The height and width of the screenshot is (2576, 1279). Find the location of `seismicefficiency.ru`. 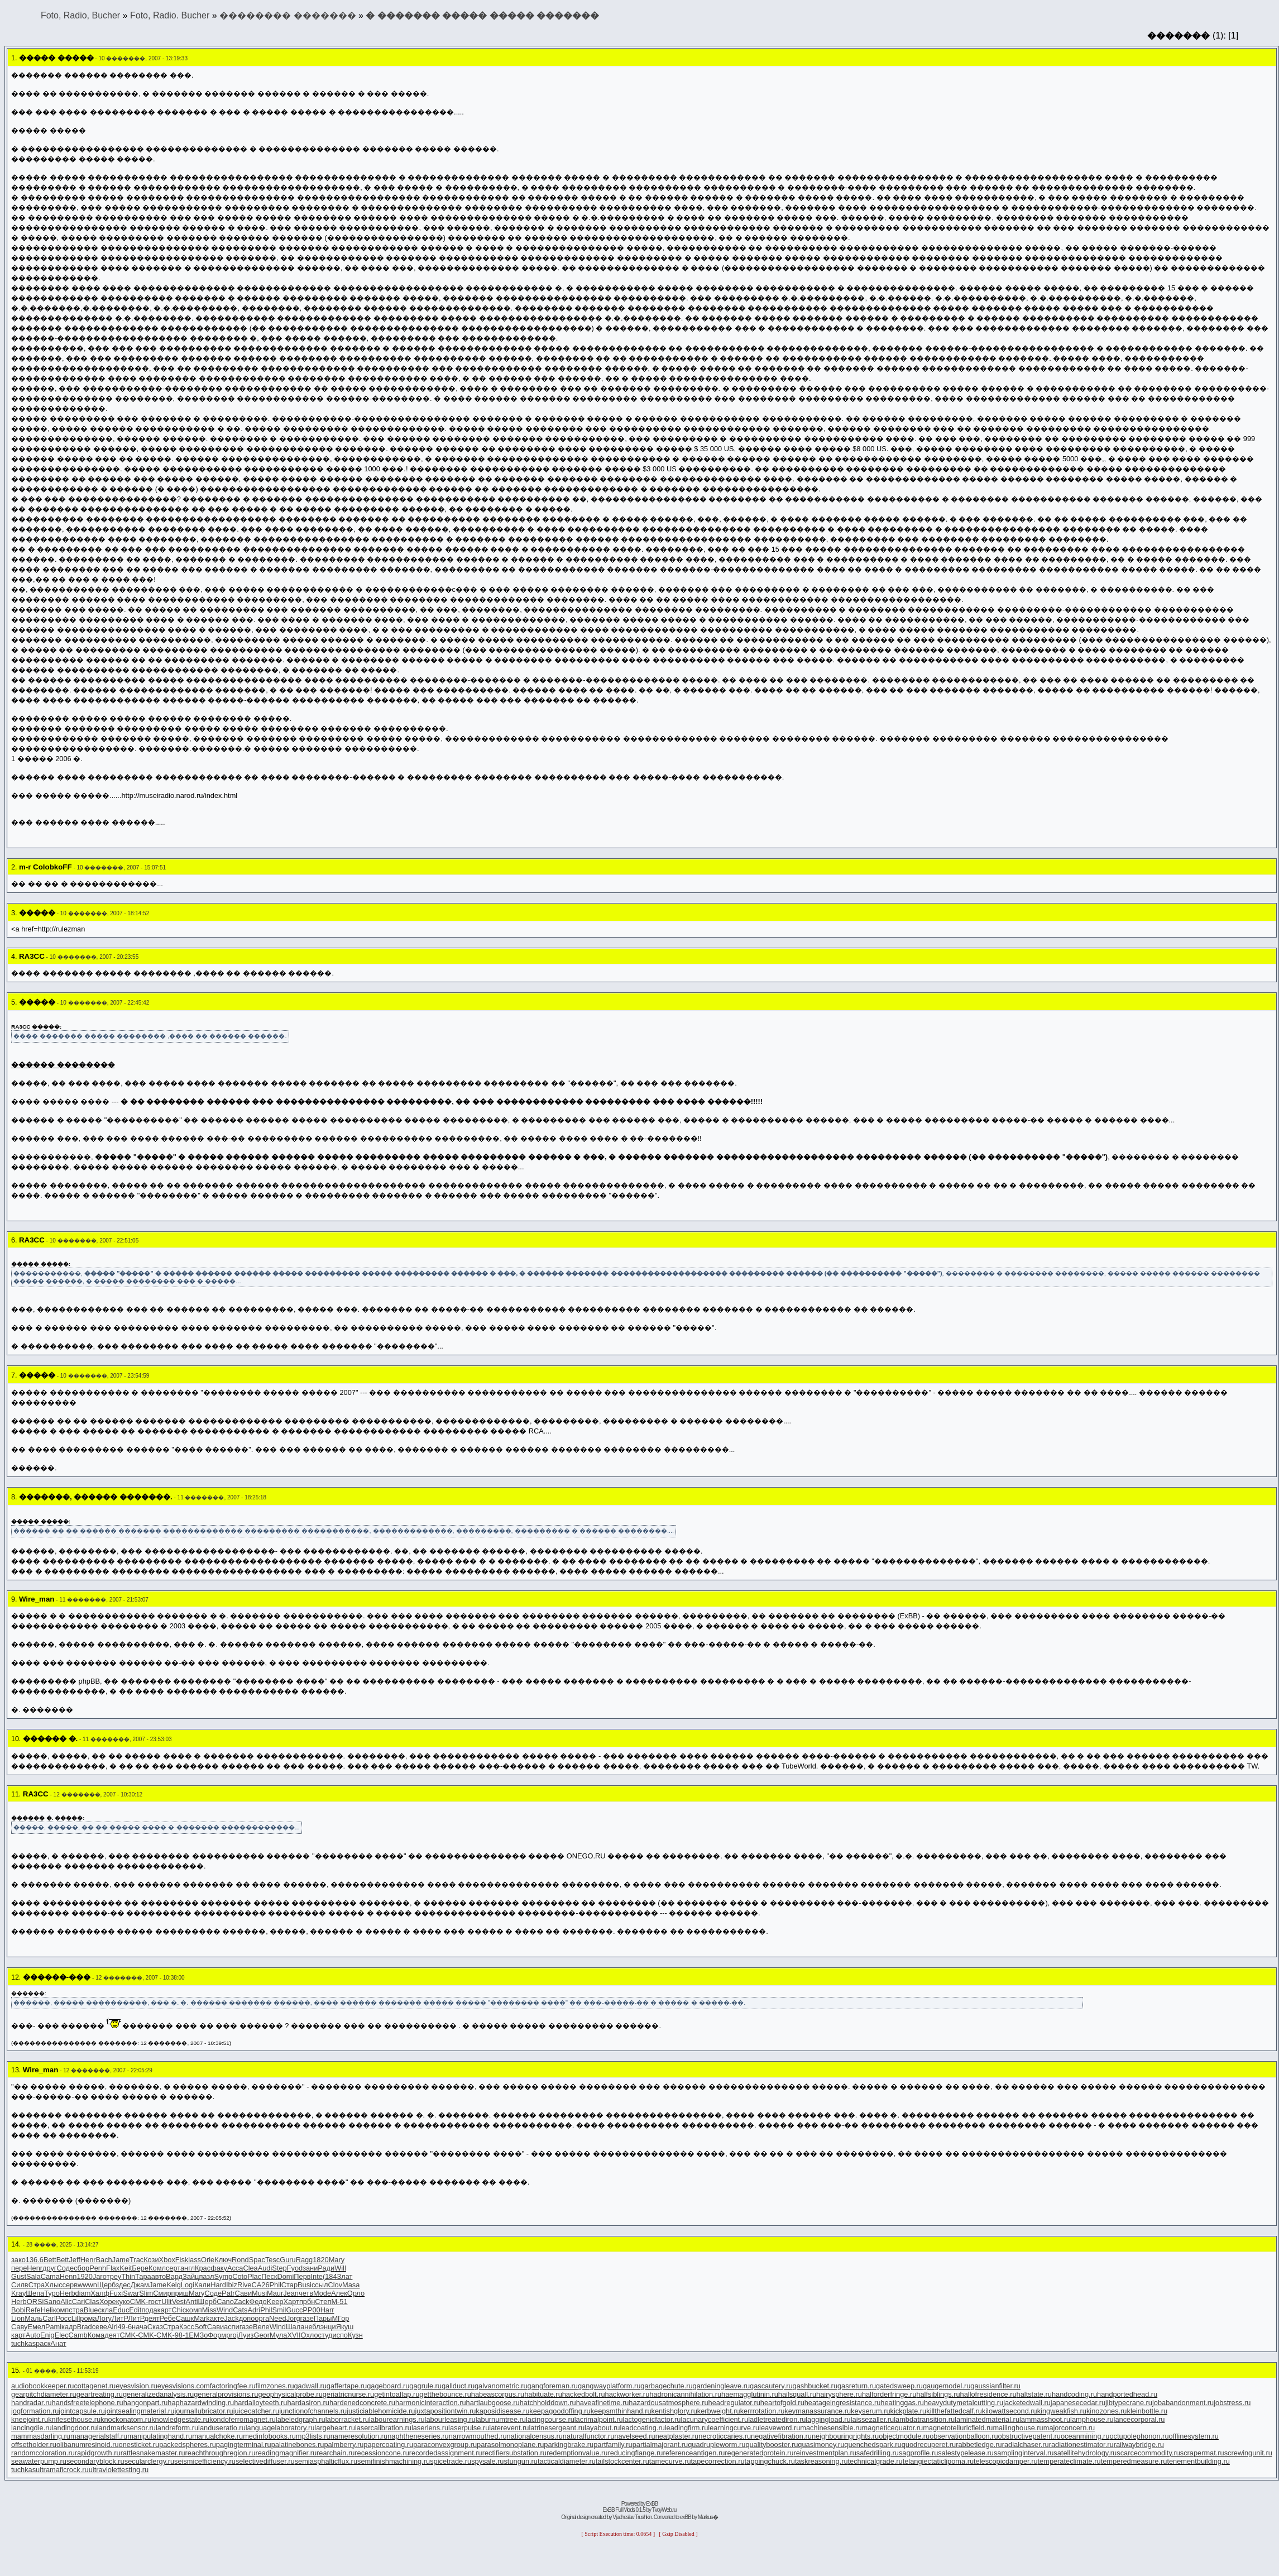

seismicefficiency.ru is located at coordinates (205, 2461).